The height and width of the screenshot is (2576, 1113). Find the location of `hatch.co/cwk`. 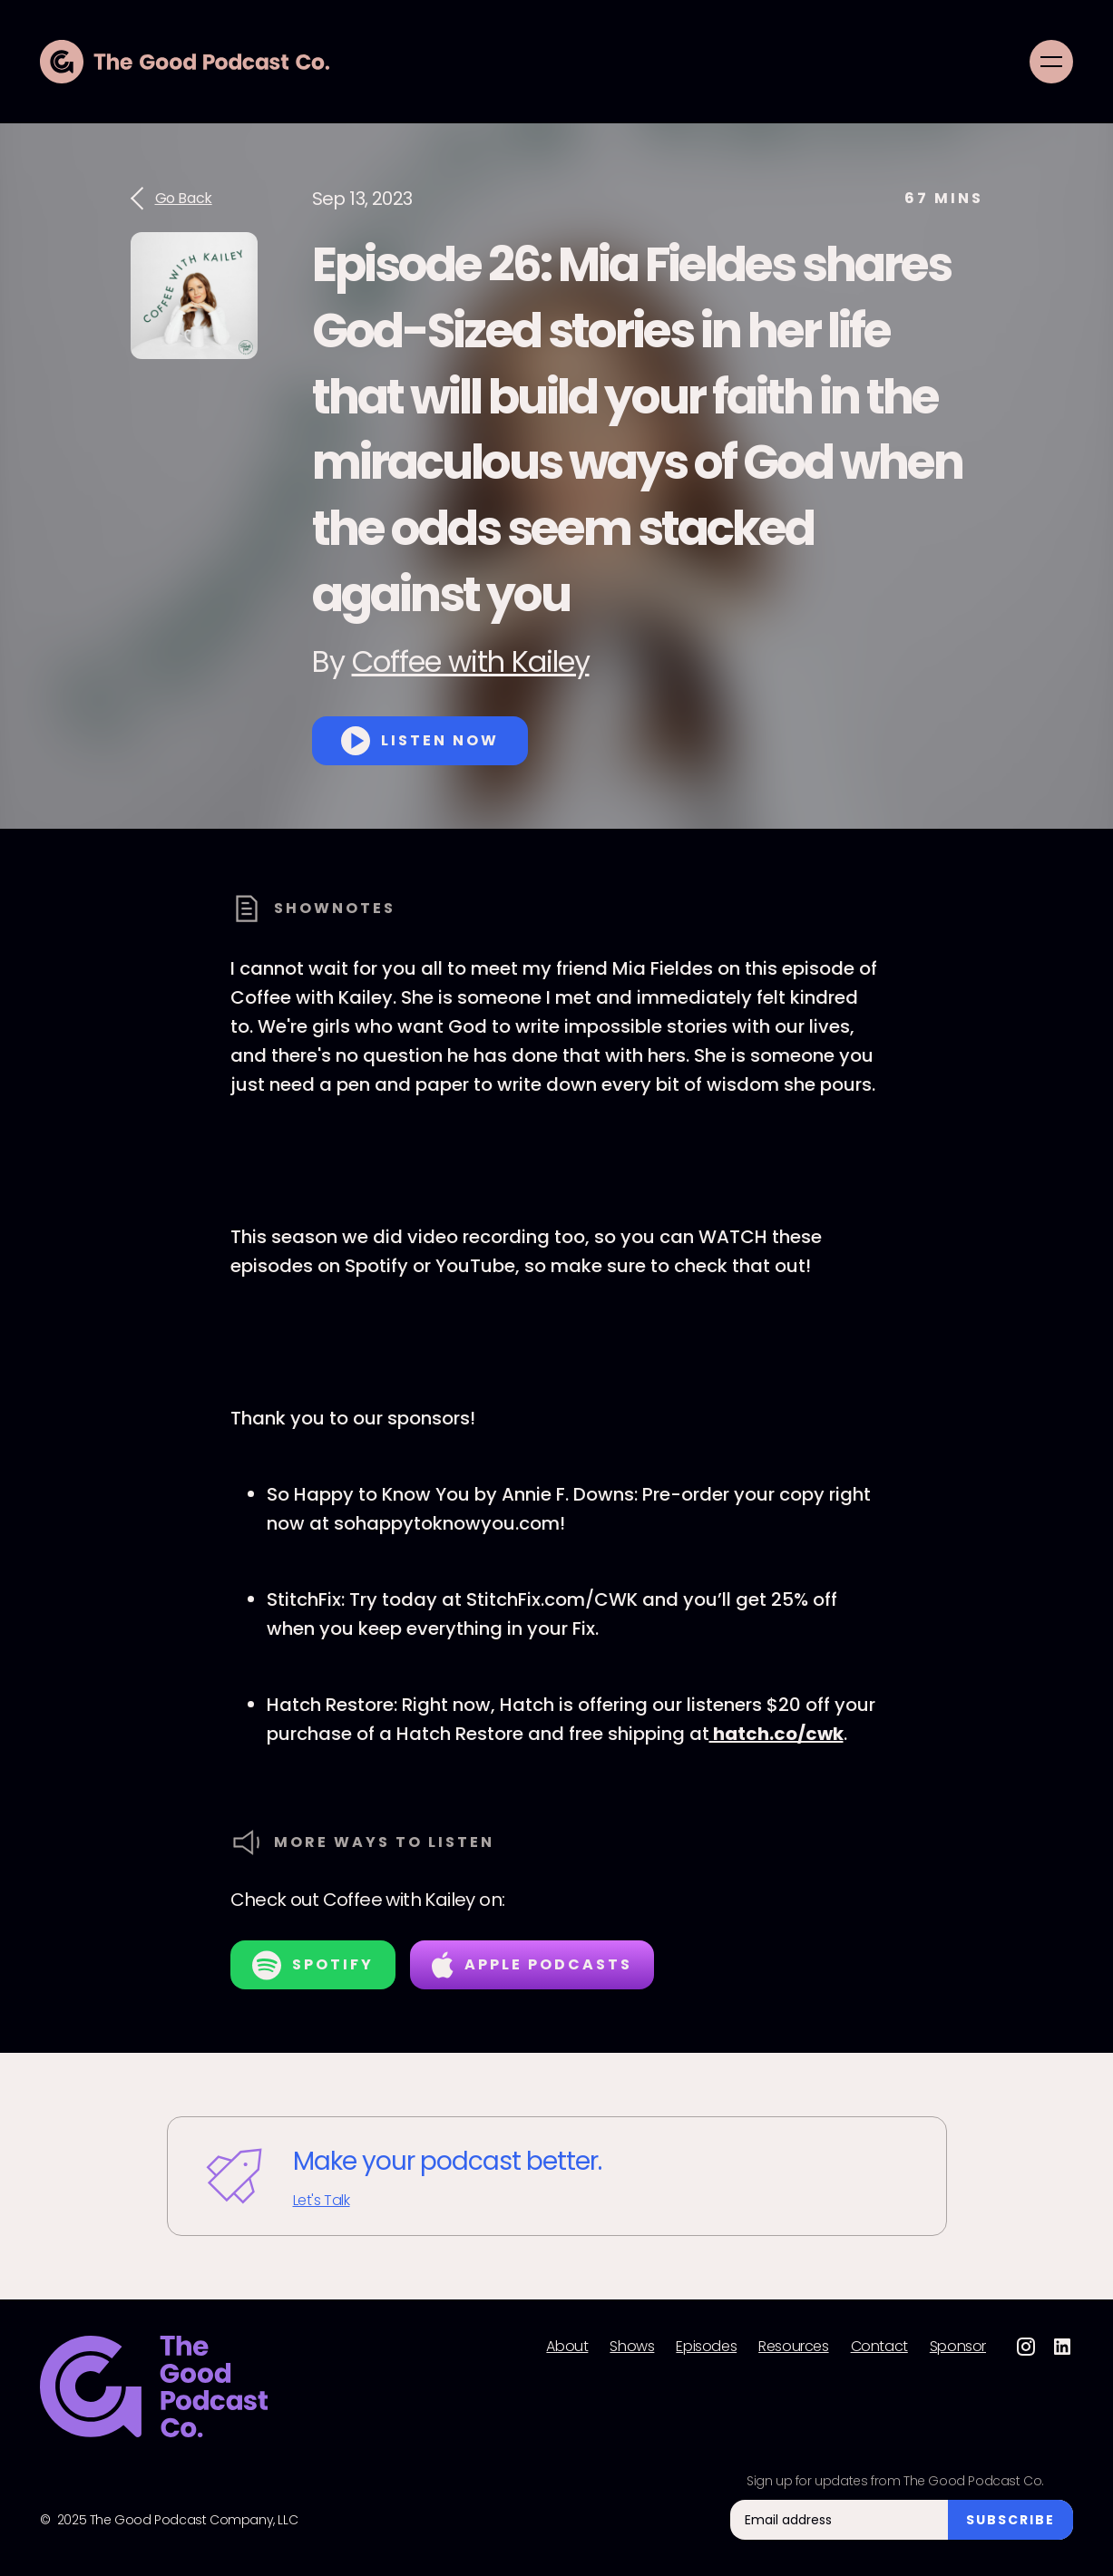

hatch.co/cwk is located at coordinates (776, 1733).